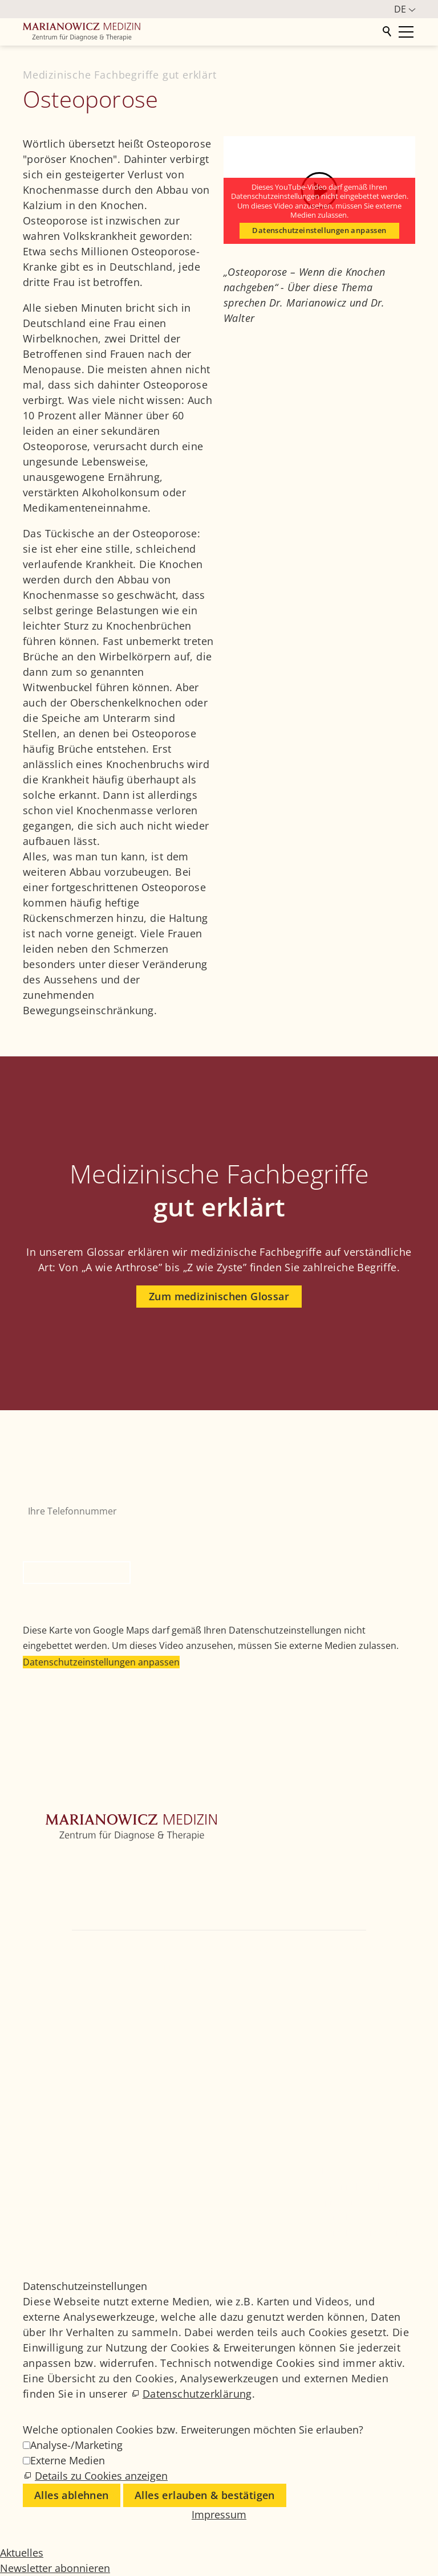  I want to click on Ihre Telefonnummer, so click(67, 1491).